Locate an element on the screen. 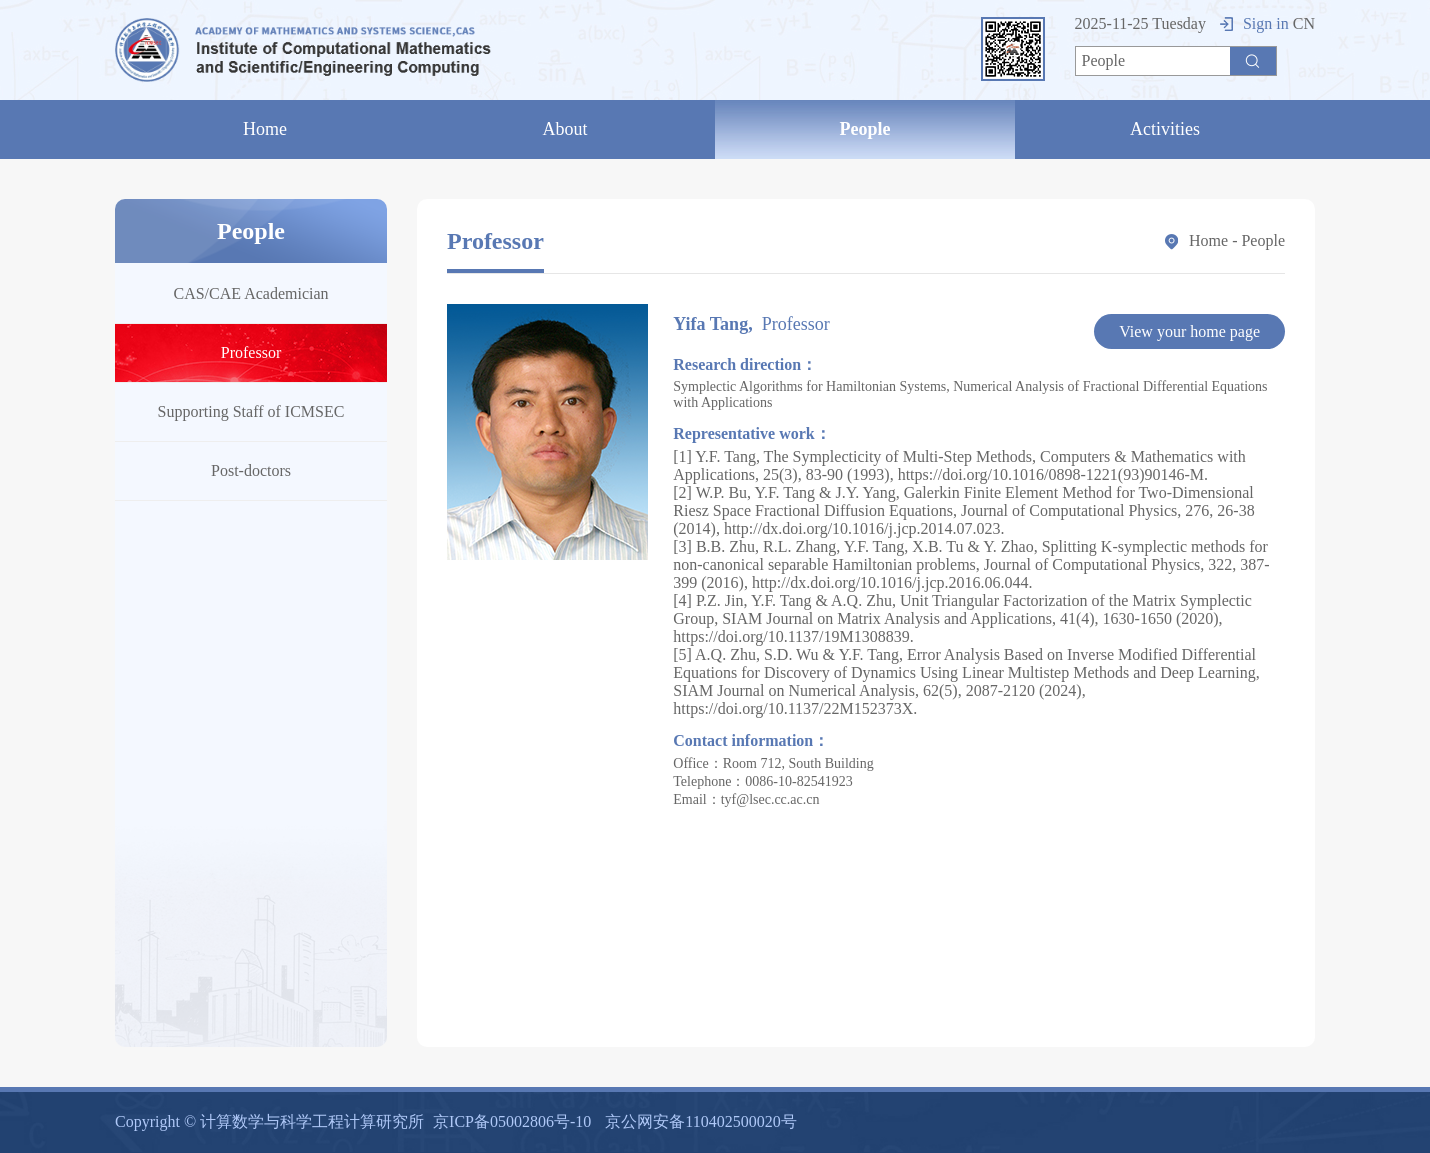  京ICP备05002806号-10 is located at coordinates (512, 1121).